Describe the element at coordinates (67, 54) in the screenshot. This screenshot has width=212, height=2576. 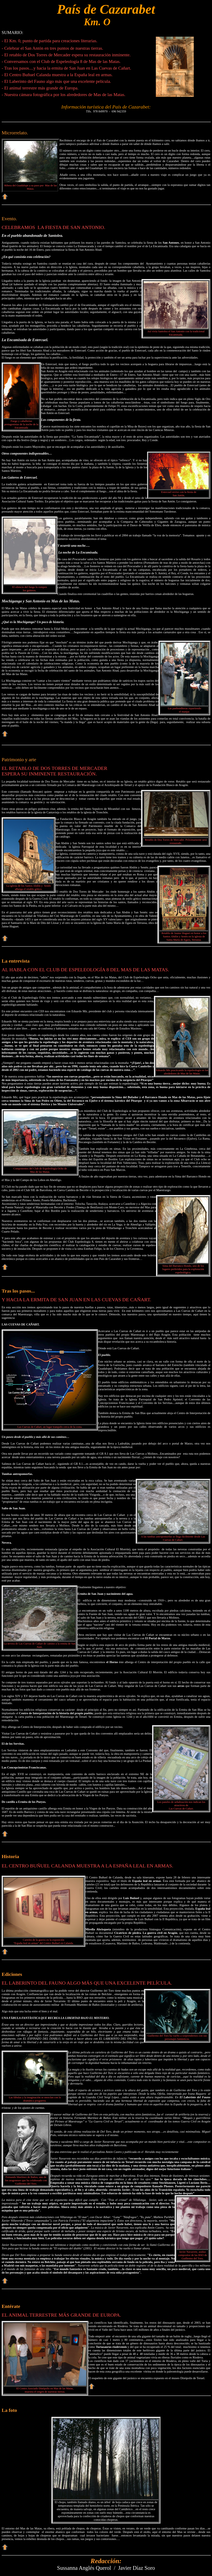
I see `El retablo de Dos Torres de Mercader espera su restauración inminente.` at that location.